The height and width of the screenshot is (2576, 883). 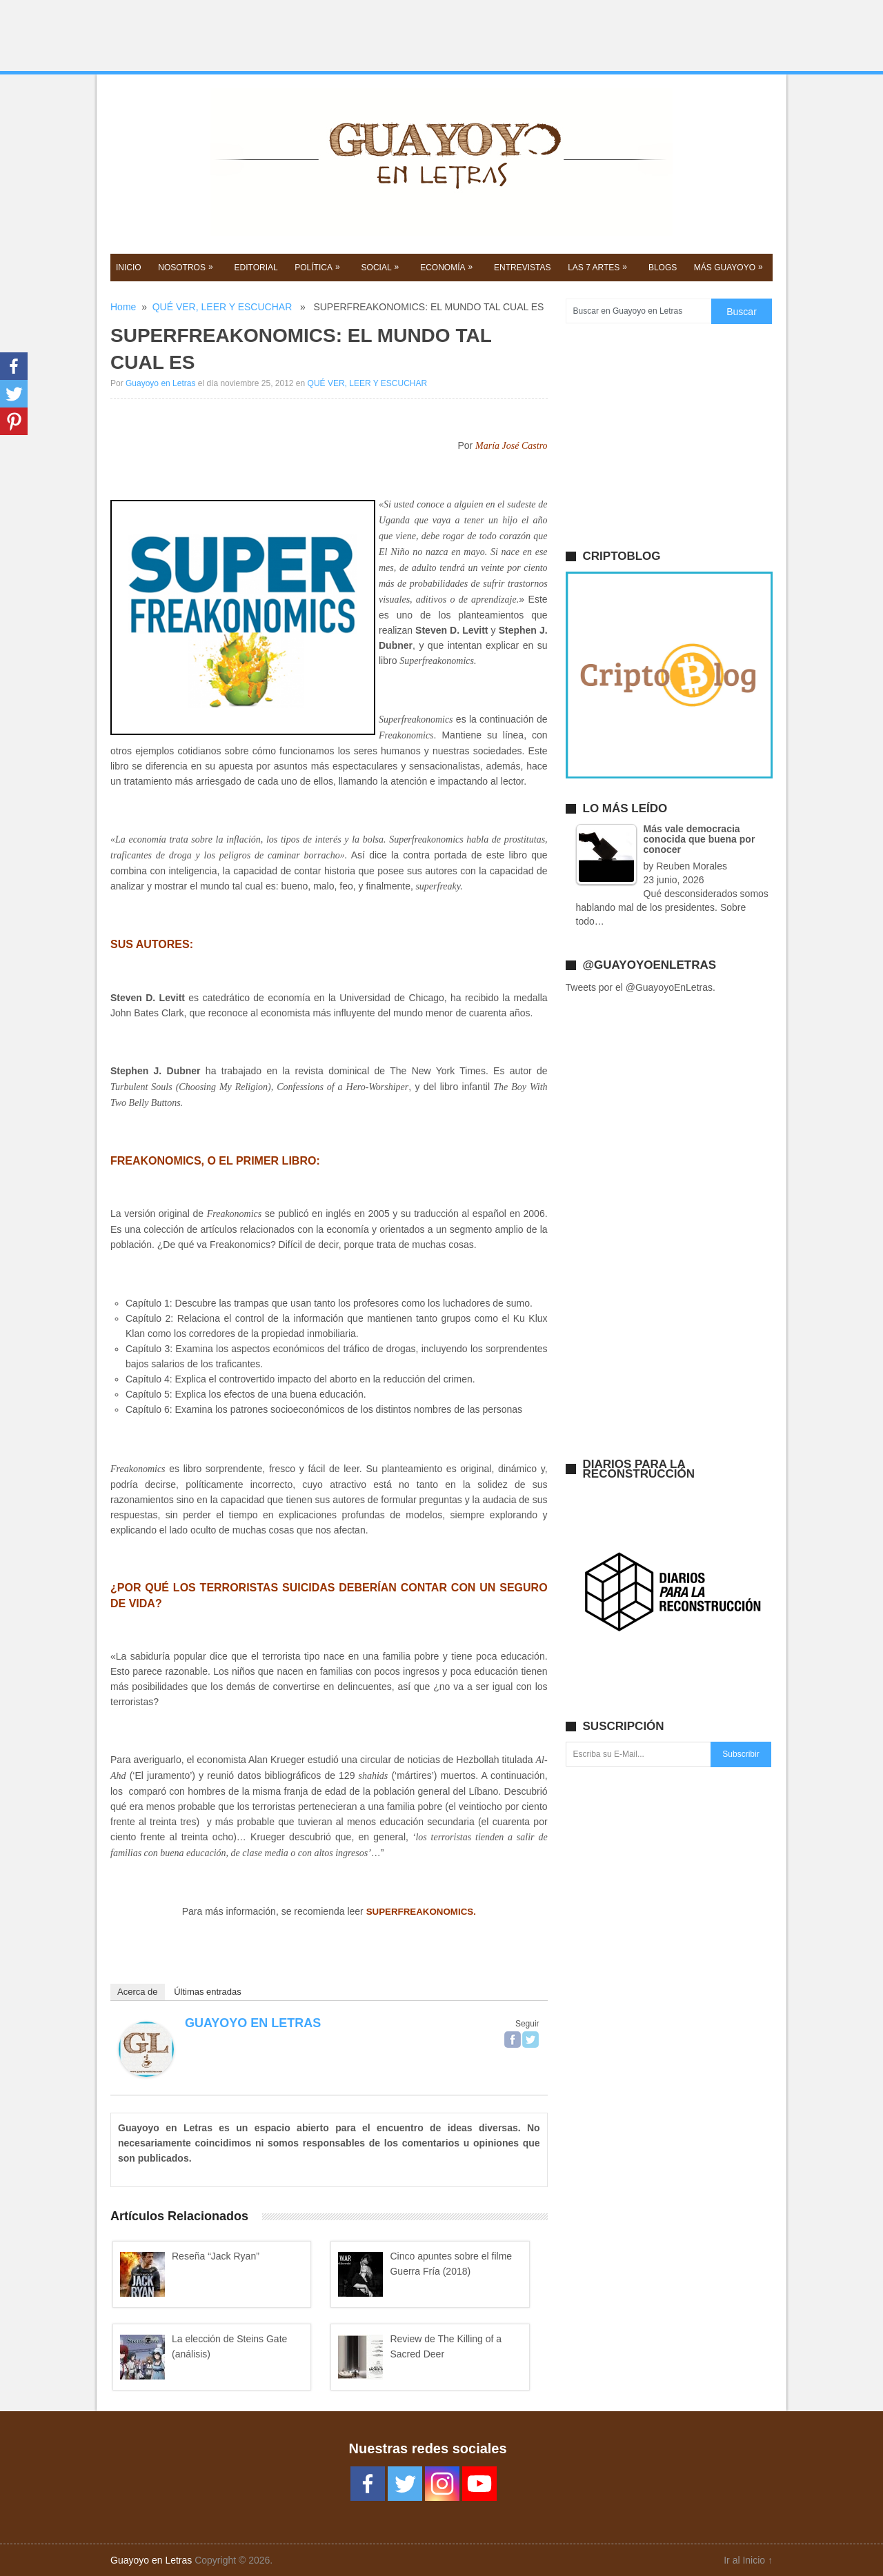 I want to click on Home, so click(x=123, y=306).